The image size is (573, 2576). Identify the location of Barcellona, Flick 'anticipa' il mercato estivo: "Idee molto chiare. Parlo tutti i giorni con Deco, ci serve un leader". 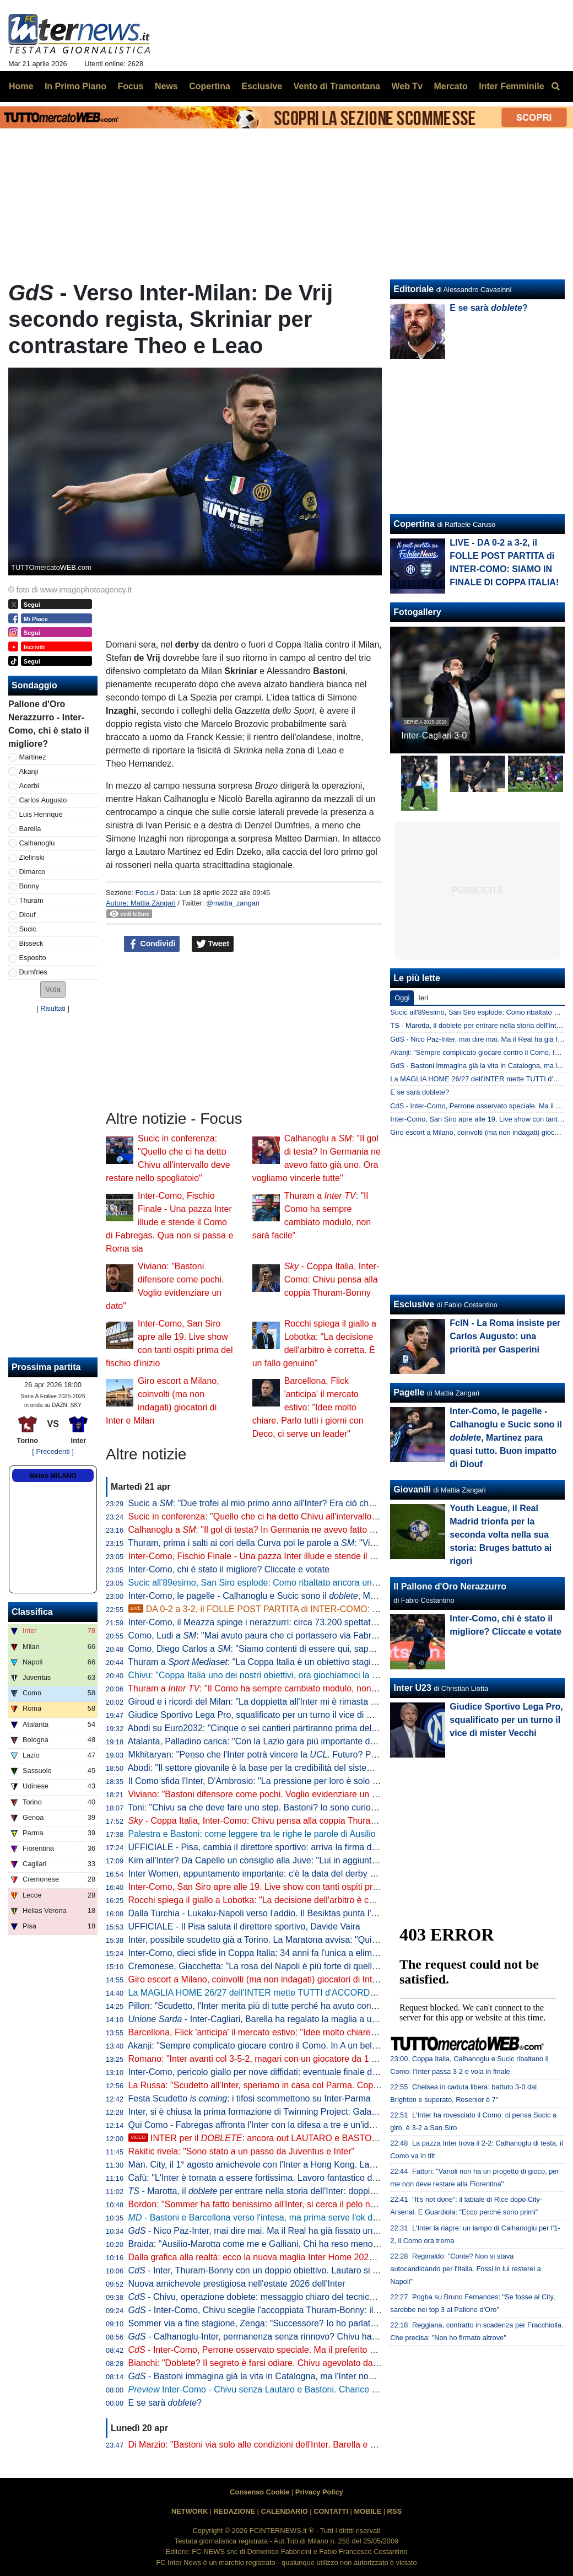
(308, 1407).